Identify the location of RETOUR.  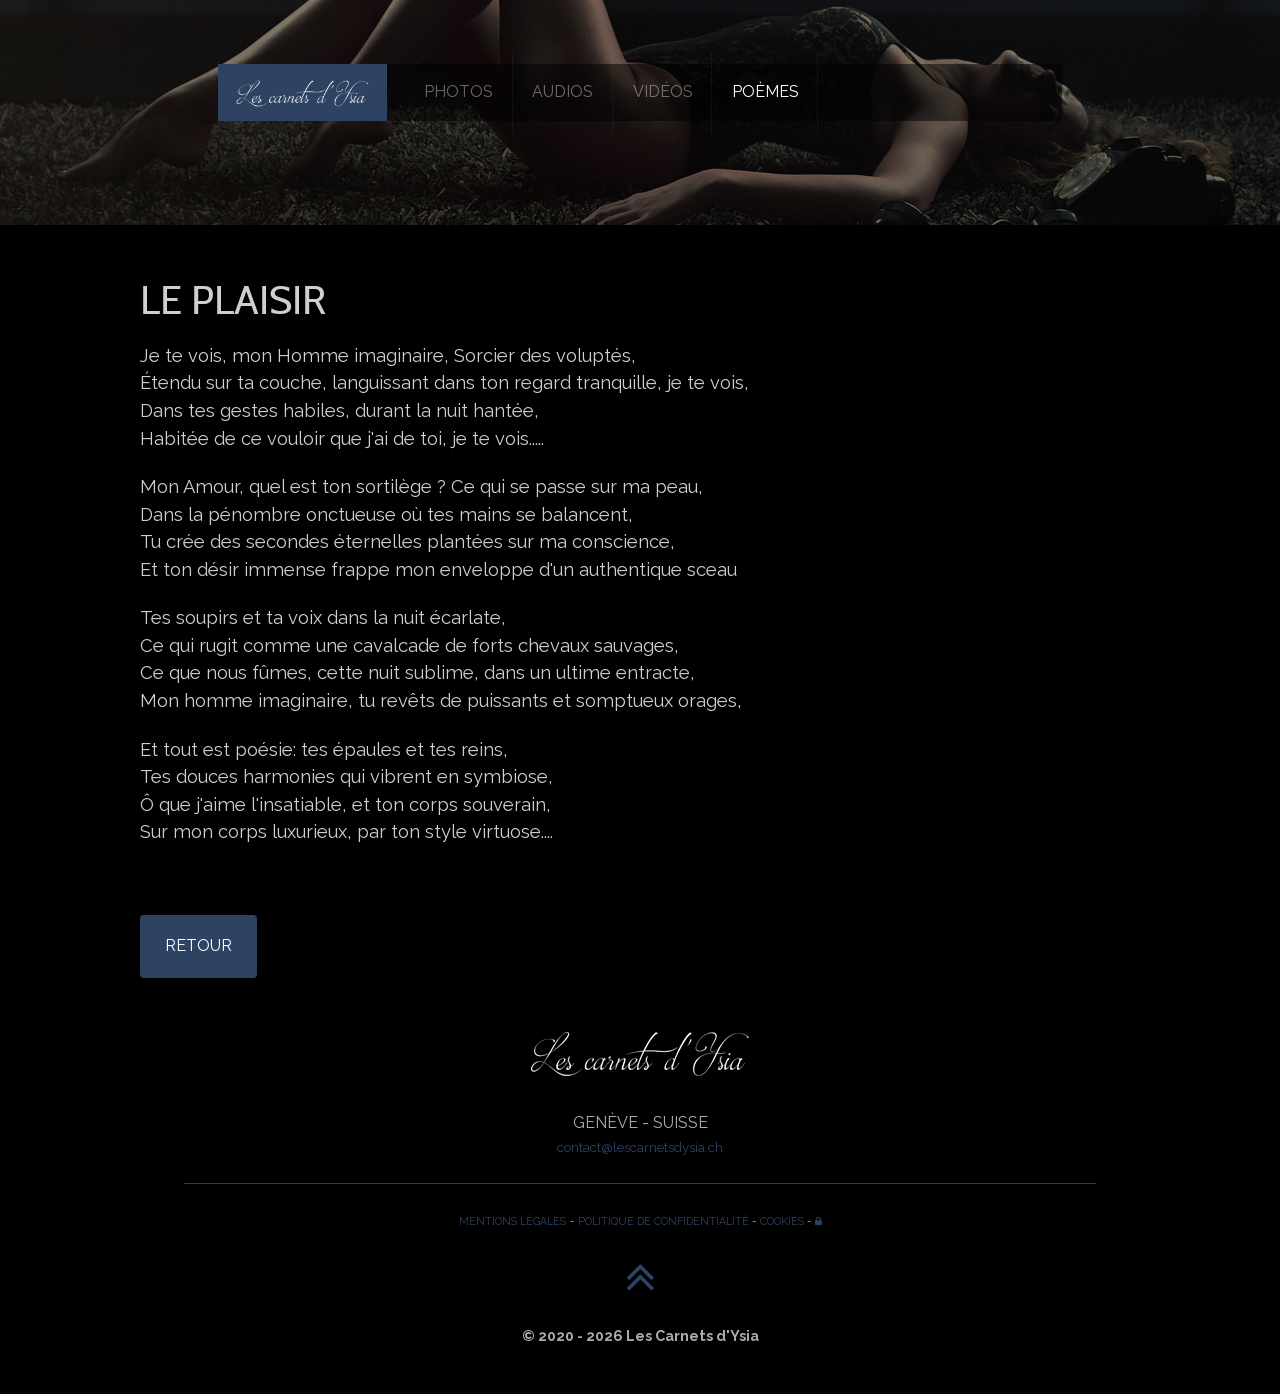
(198, 945).